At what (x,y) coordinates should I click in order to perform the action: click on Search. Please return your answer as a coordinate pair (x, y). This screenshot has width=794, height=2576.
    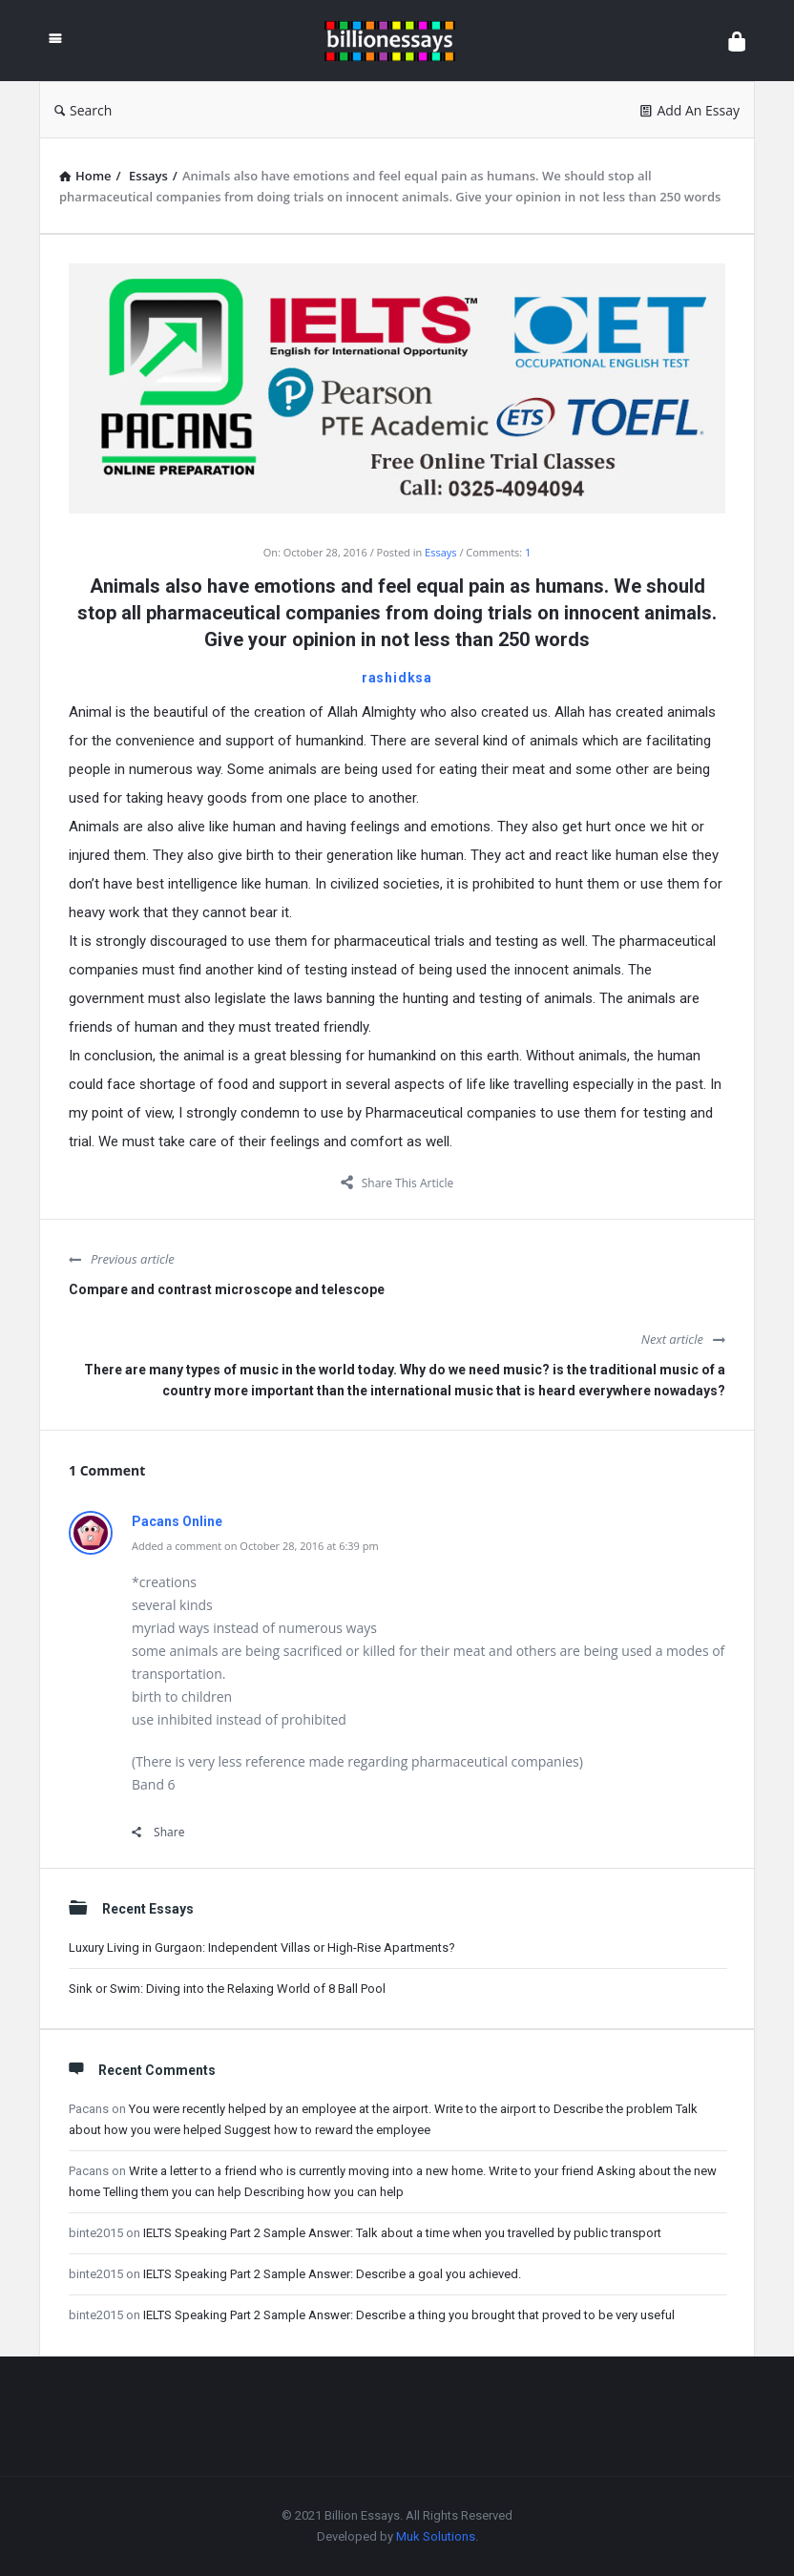
    Looking at the image, I should click on (83, 110).